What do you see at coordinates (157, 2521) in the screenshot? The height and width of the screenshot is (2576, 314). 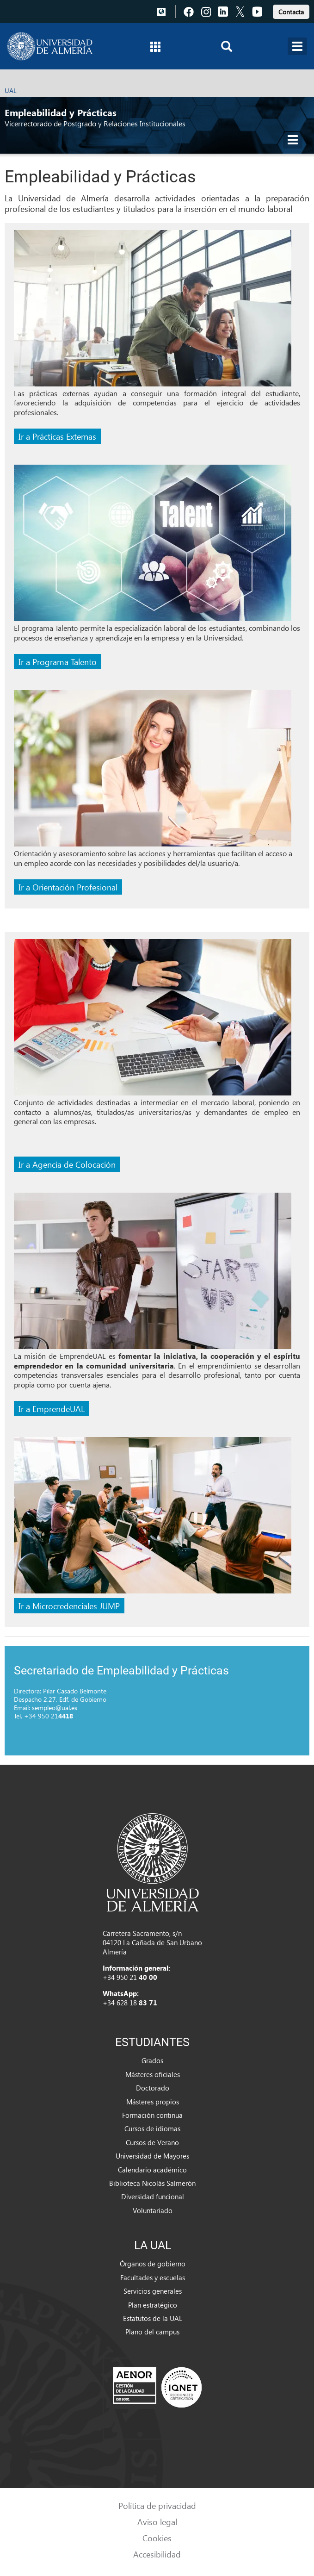 I see `Aviso legal [link]` at bounding box center [157, 2521].